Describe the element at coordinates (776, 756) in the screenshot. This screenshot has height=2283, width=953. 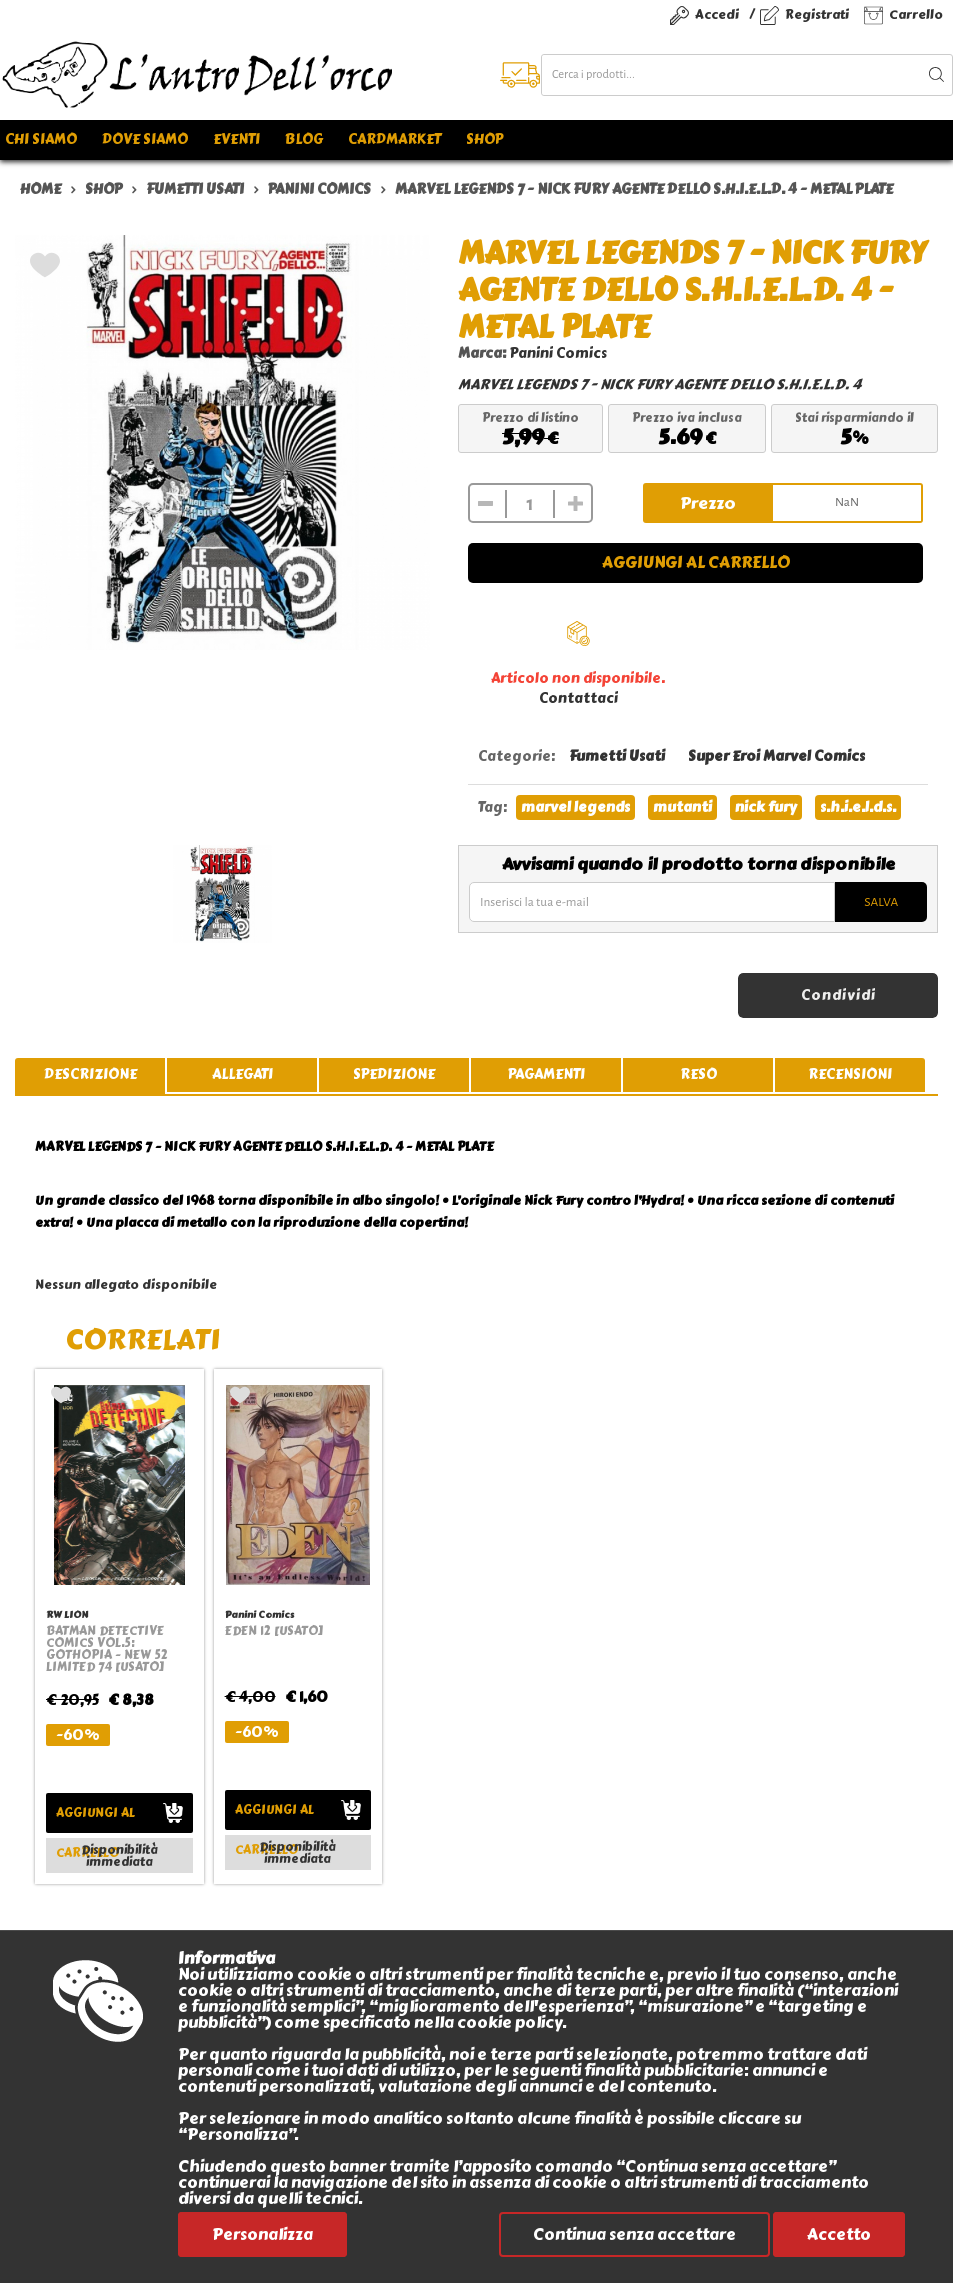
I see `Super Eroi Marvel Comics` at that location.